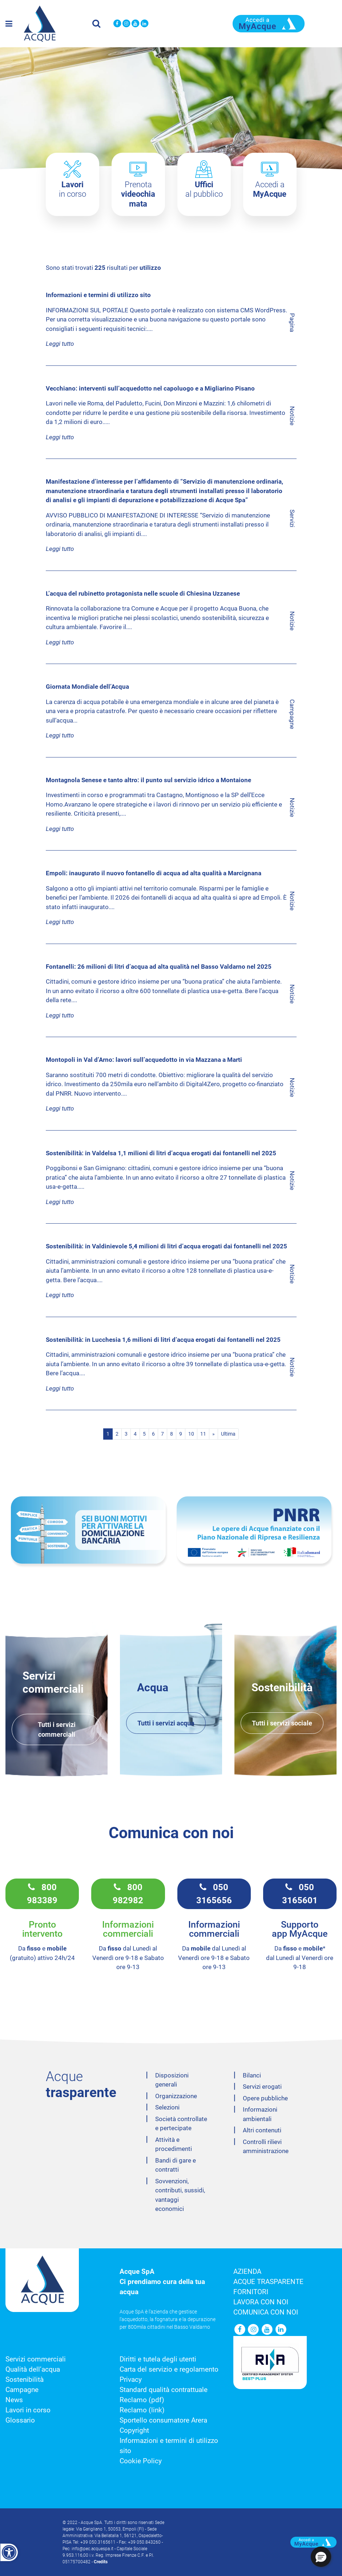 Image resolution: width=342 pixels, height=2576 pixels. What do you see at coordinates (24, 2380) in the screenshot?
I see `Sostenibilità` at bounding box center [24, 2380].